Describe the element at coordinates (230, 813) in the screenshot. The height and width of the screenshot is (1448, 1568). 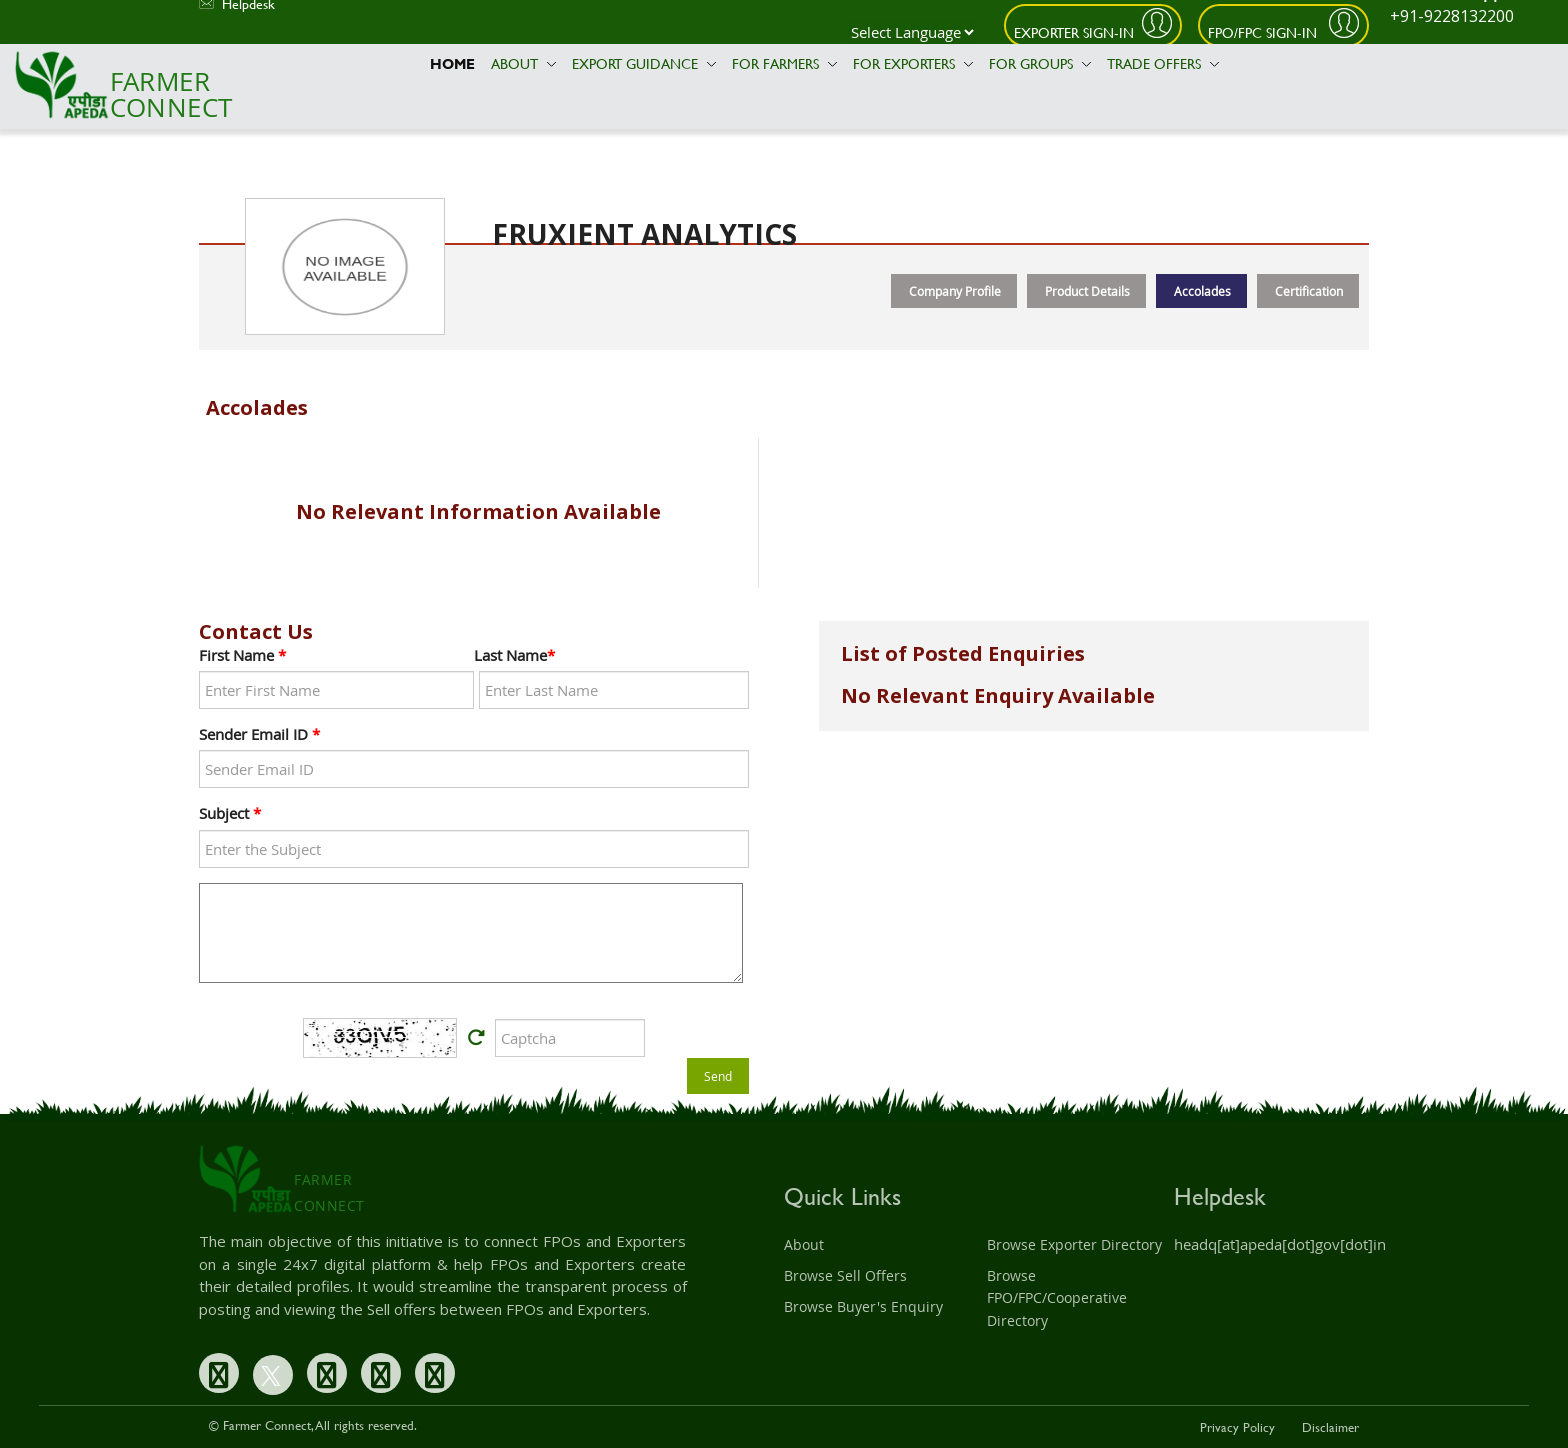
I see `Subject` at that location.